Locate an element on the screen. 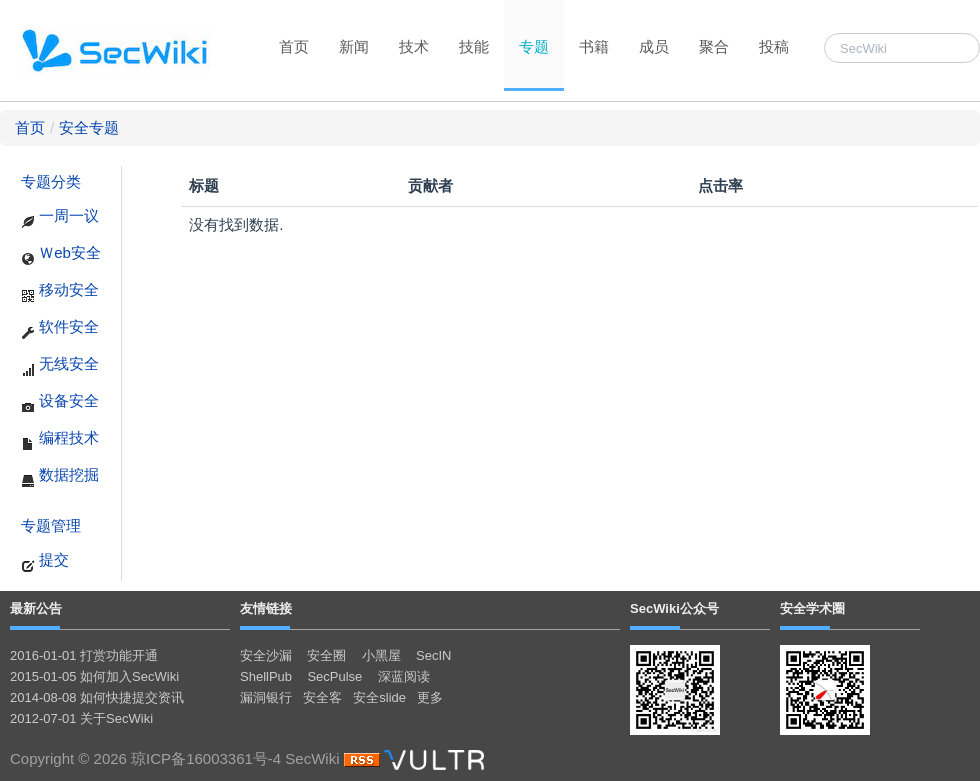 This screenshot has width=980, height=781. 设备安全 is located at coordinates (60, 403).